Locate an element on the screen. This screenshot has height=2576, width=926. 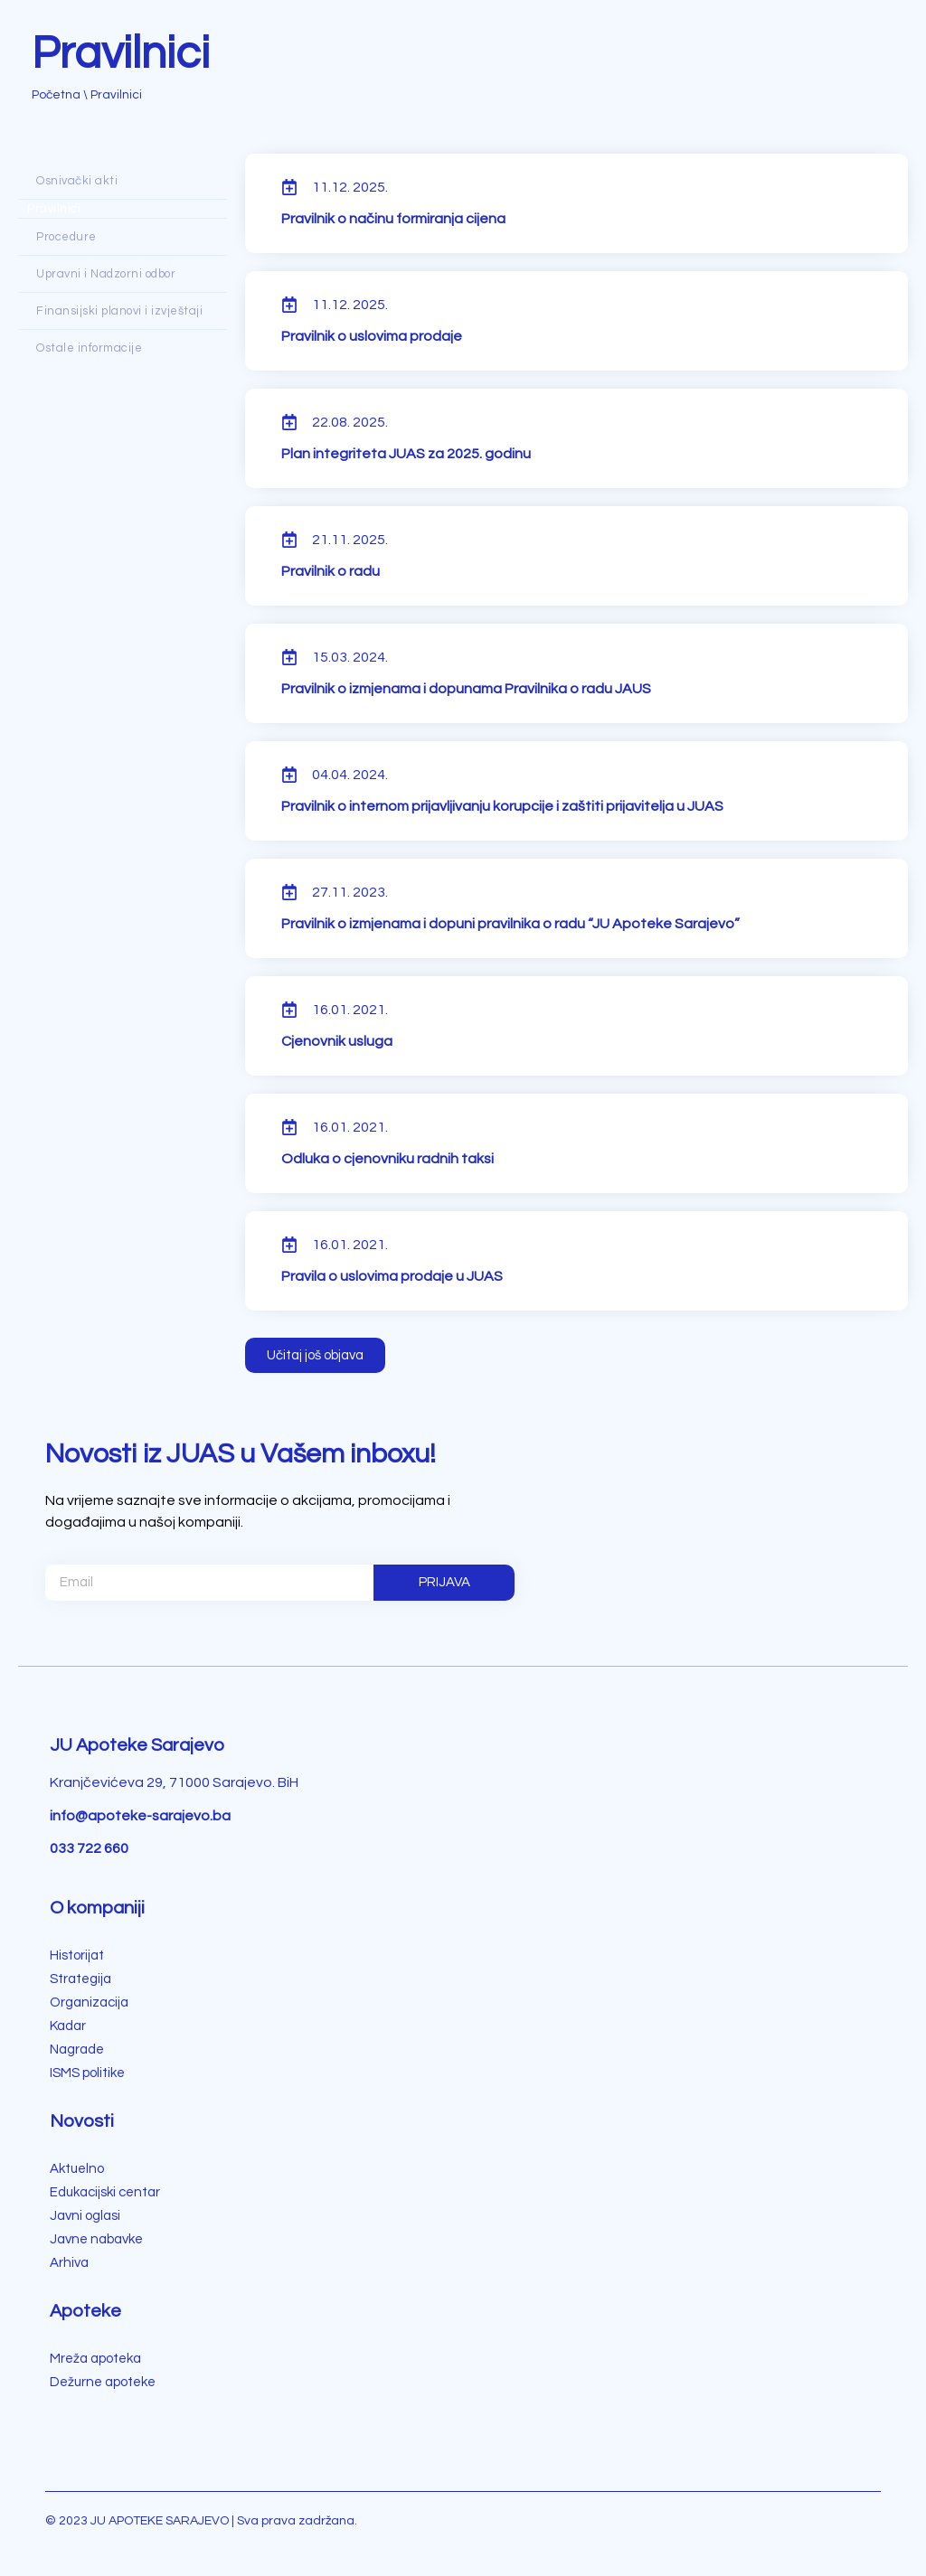
Pravilnik o radu [Pravilnik o radu (opens in a new tab)] is located at coordinates (330, 571).